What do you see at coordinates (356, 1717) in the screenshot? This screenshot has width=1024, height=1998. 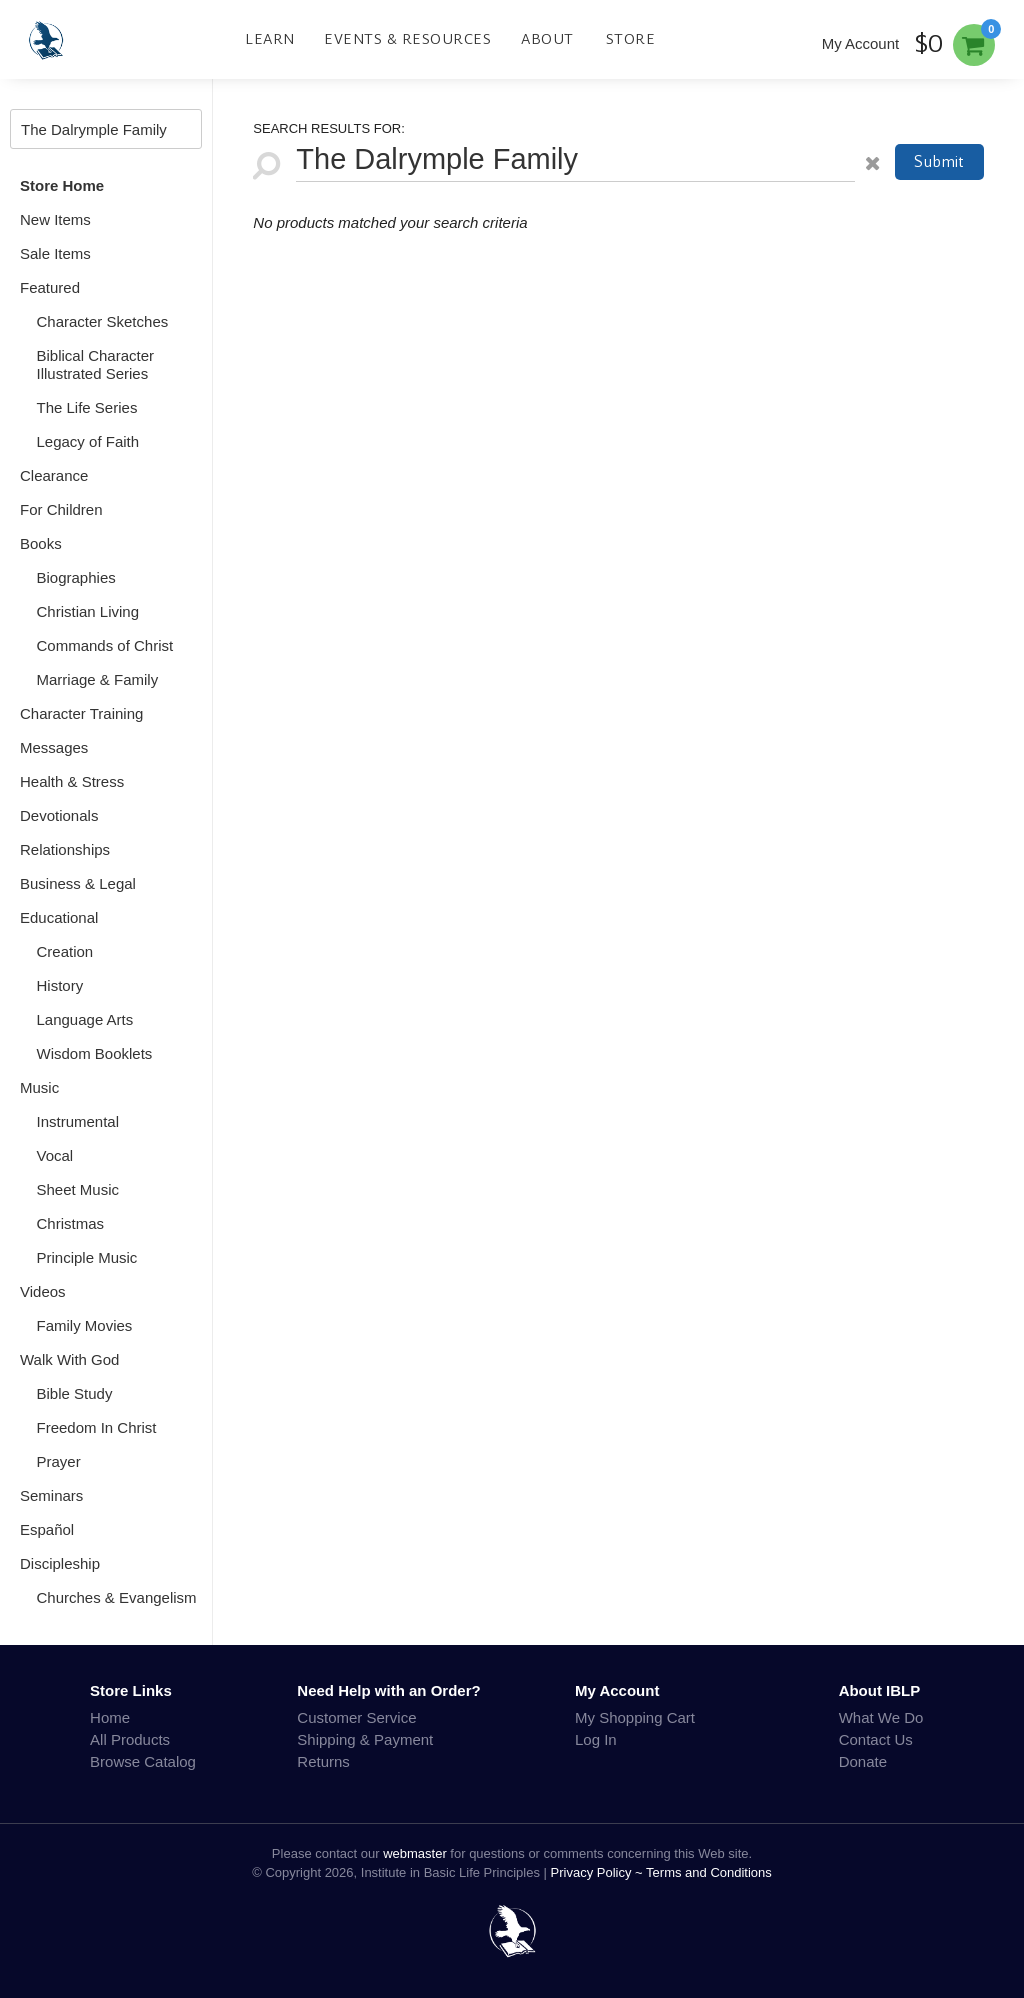 I see `Customer Service` at bounding box center [356, 1717].